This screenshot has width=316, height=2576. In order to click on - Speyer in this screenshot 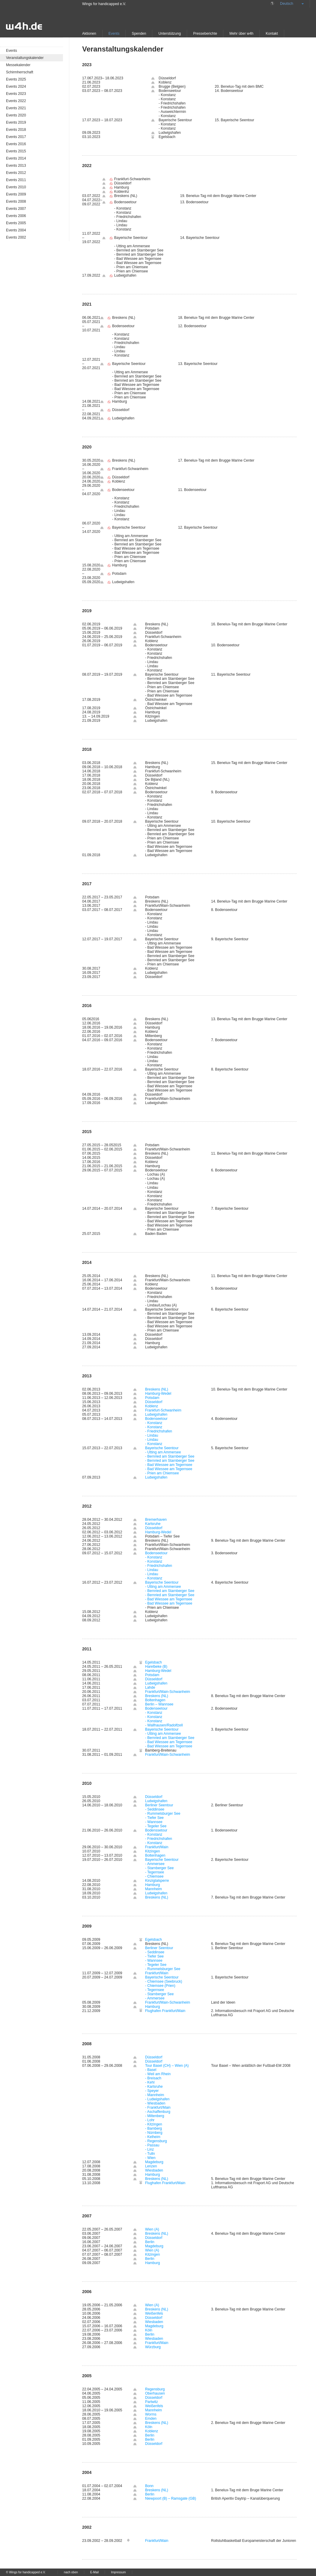, I will do `click(152, 2091)`.